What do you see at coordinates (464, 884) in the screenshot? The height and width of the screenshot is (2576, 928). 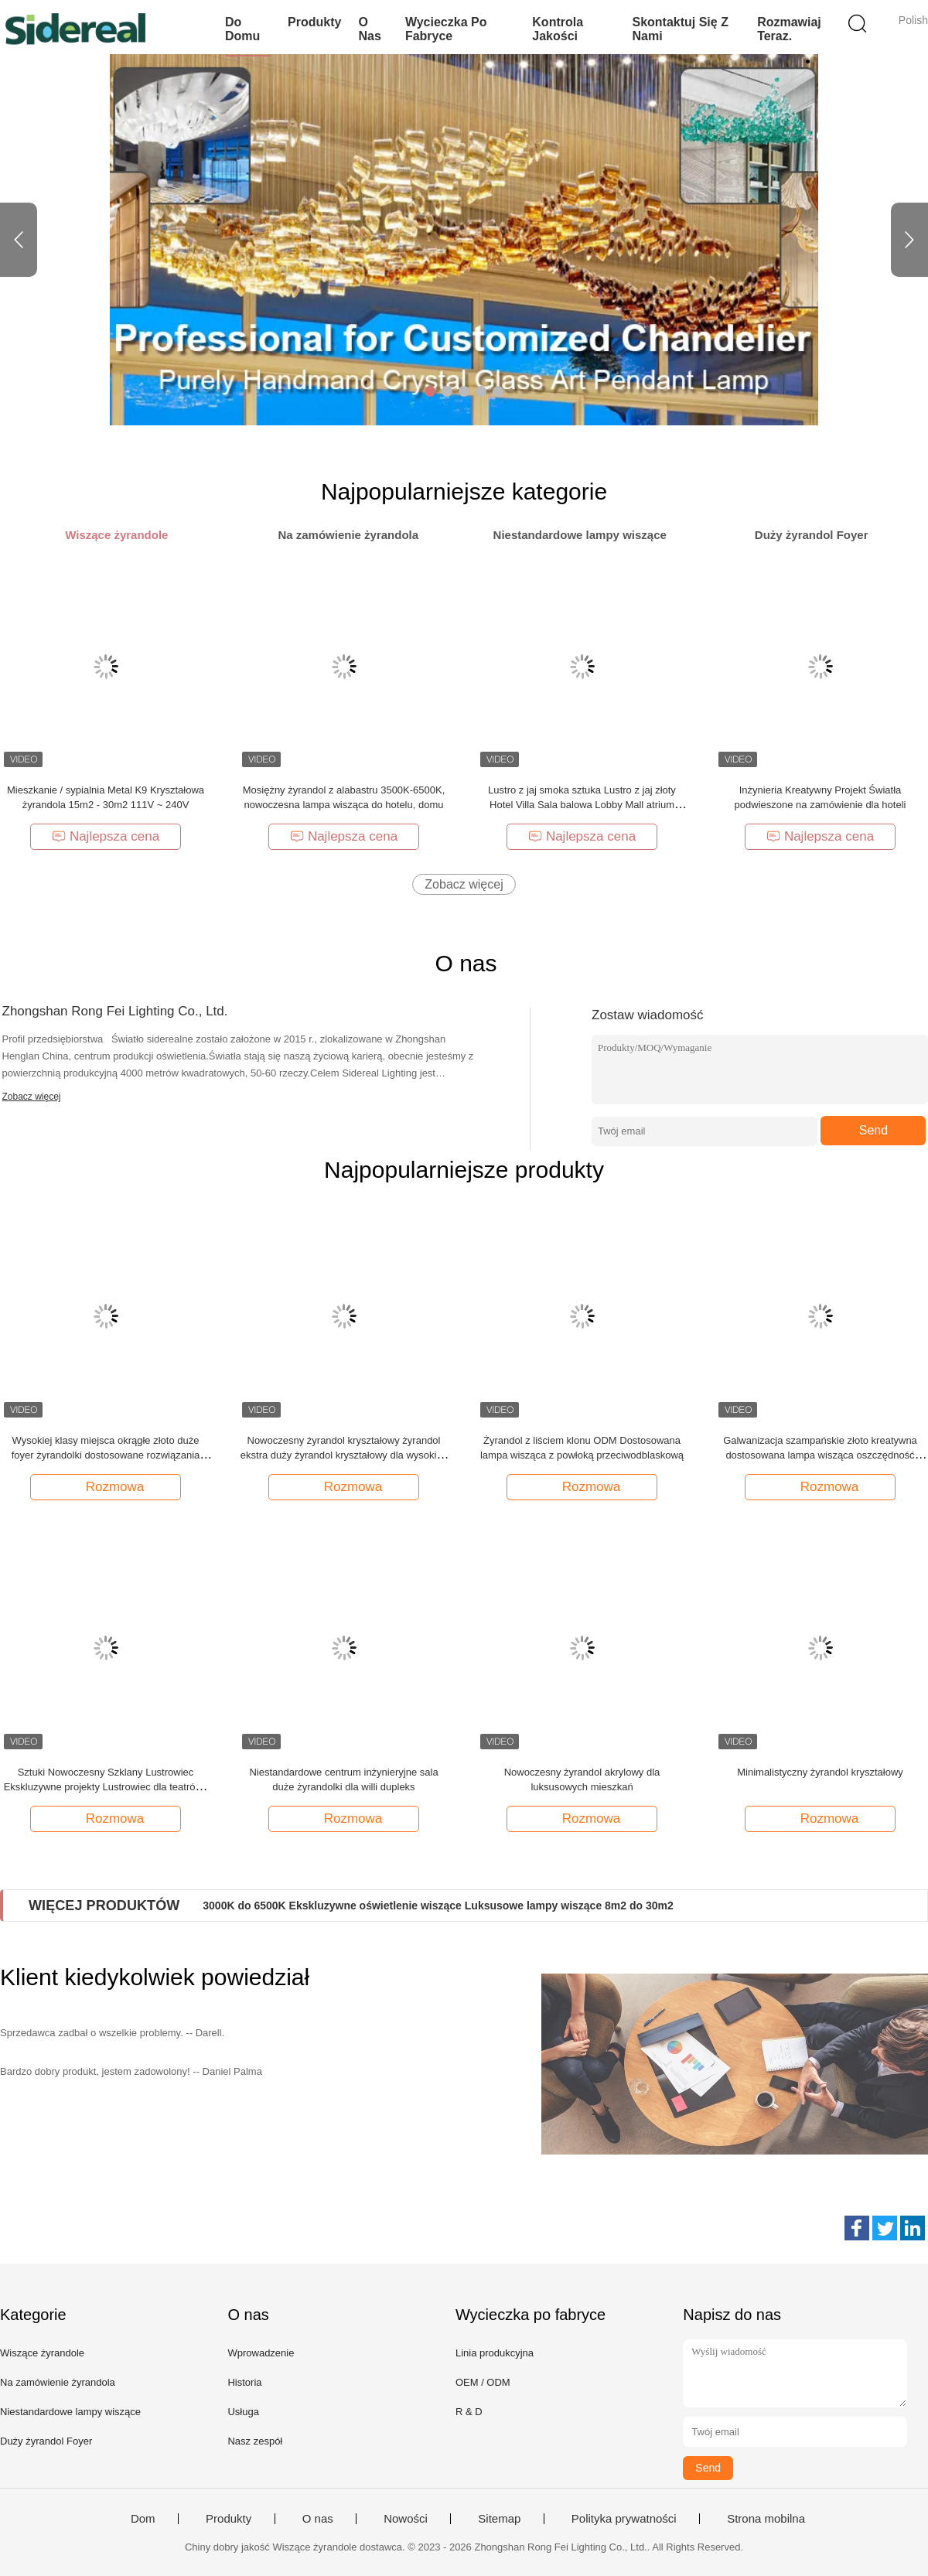 I see `Zobacz więcej` at bounding box center [464, 884].